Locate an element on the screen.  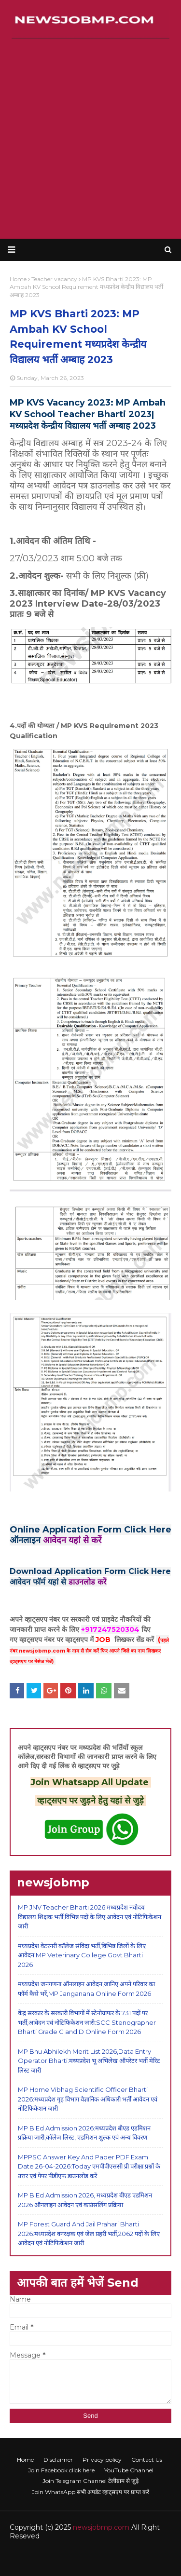
Disclaimer is located at coordinates (58, 2459).